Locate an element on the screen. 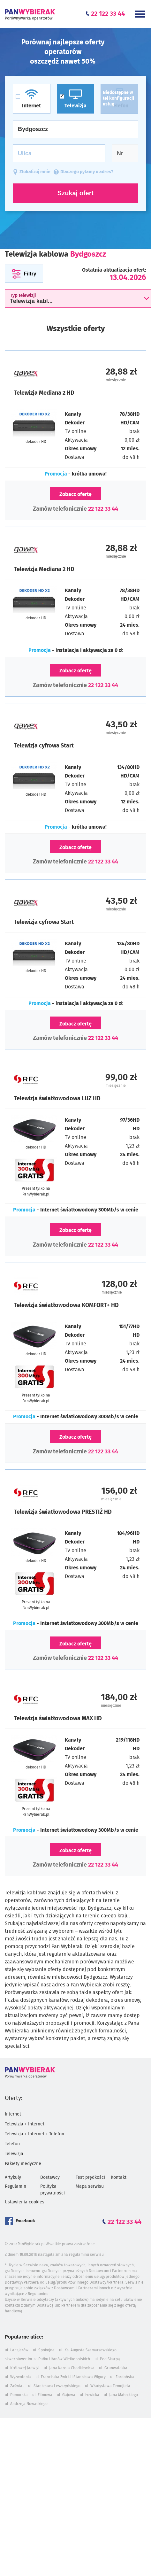  Telewizja + Internet is located at coordinates (24, 2124).